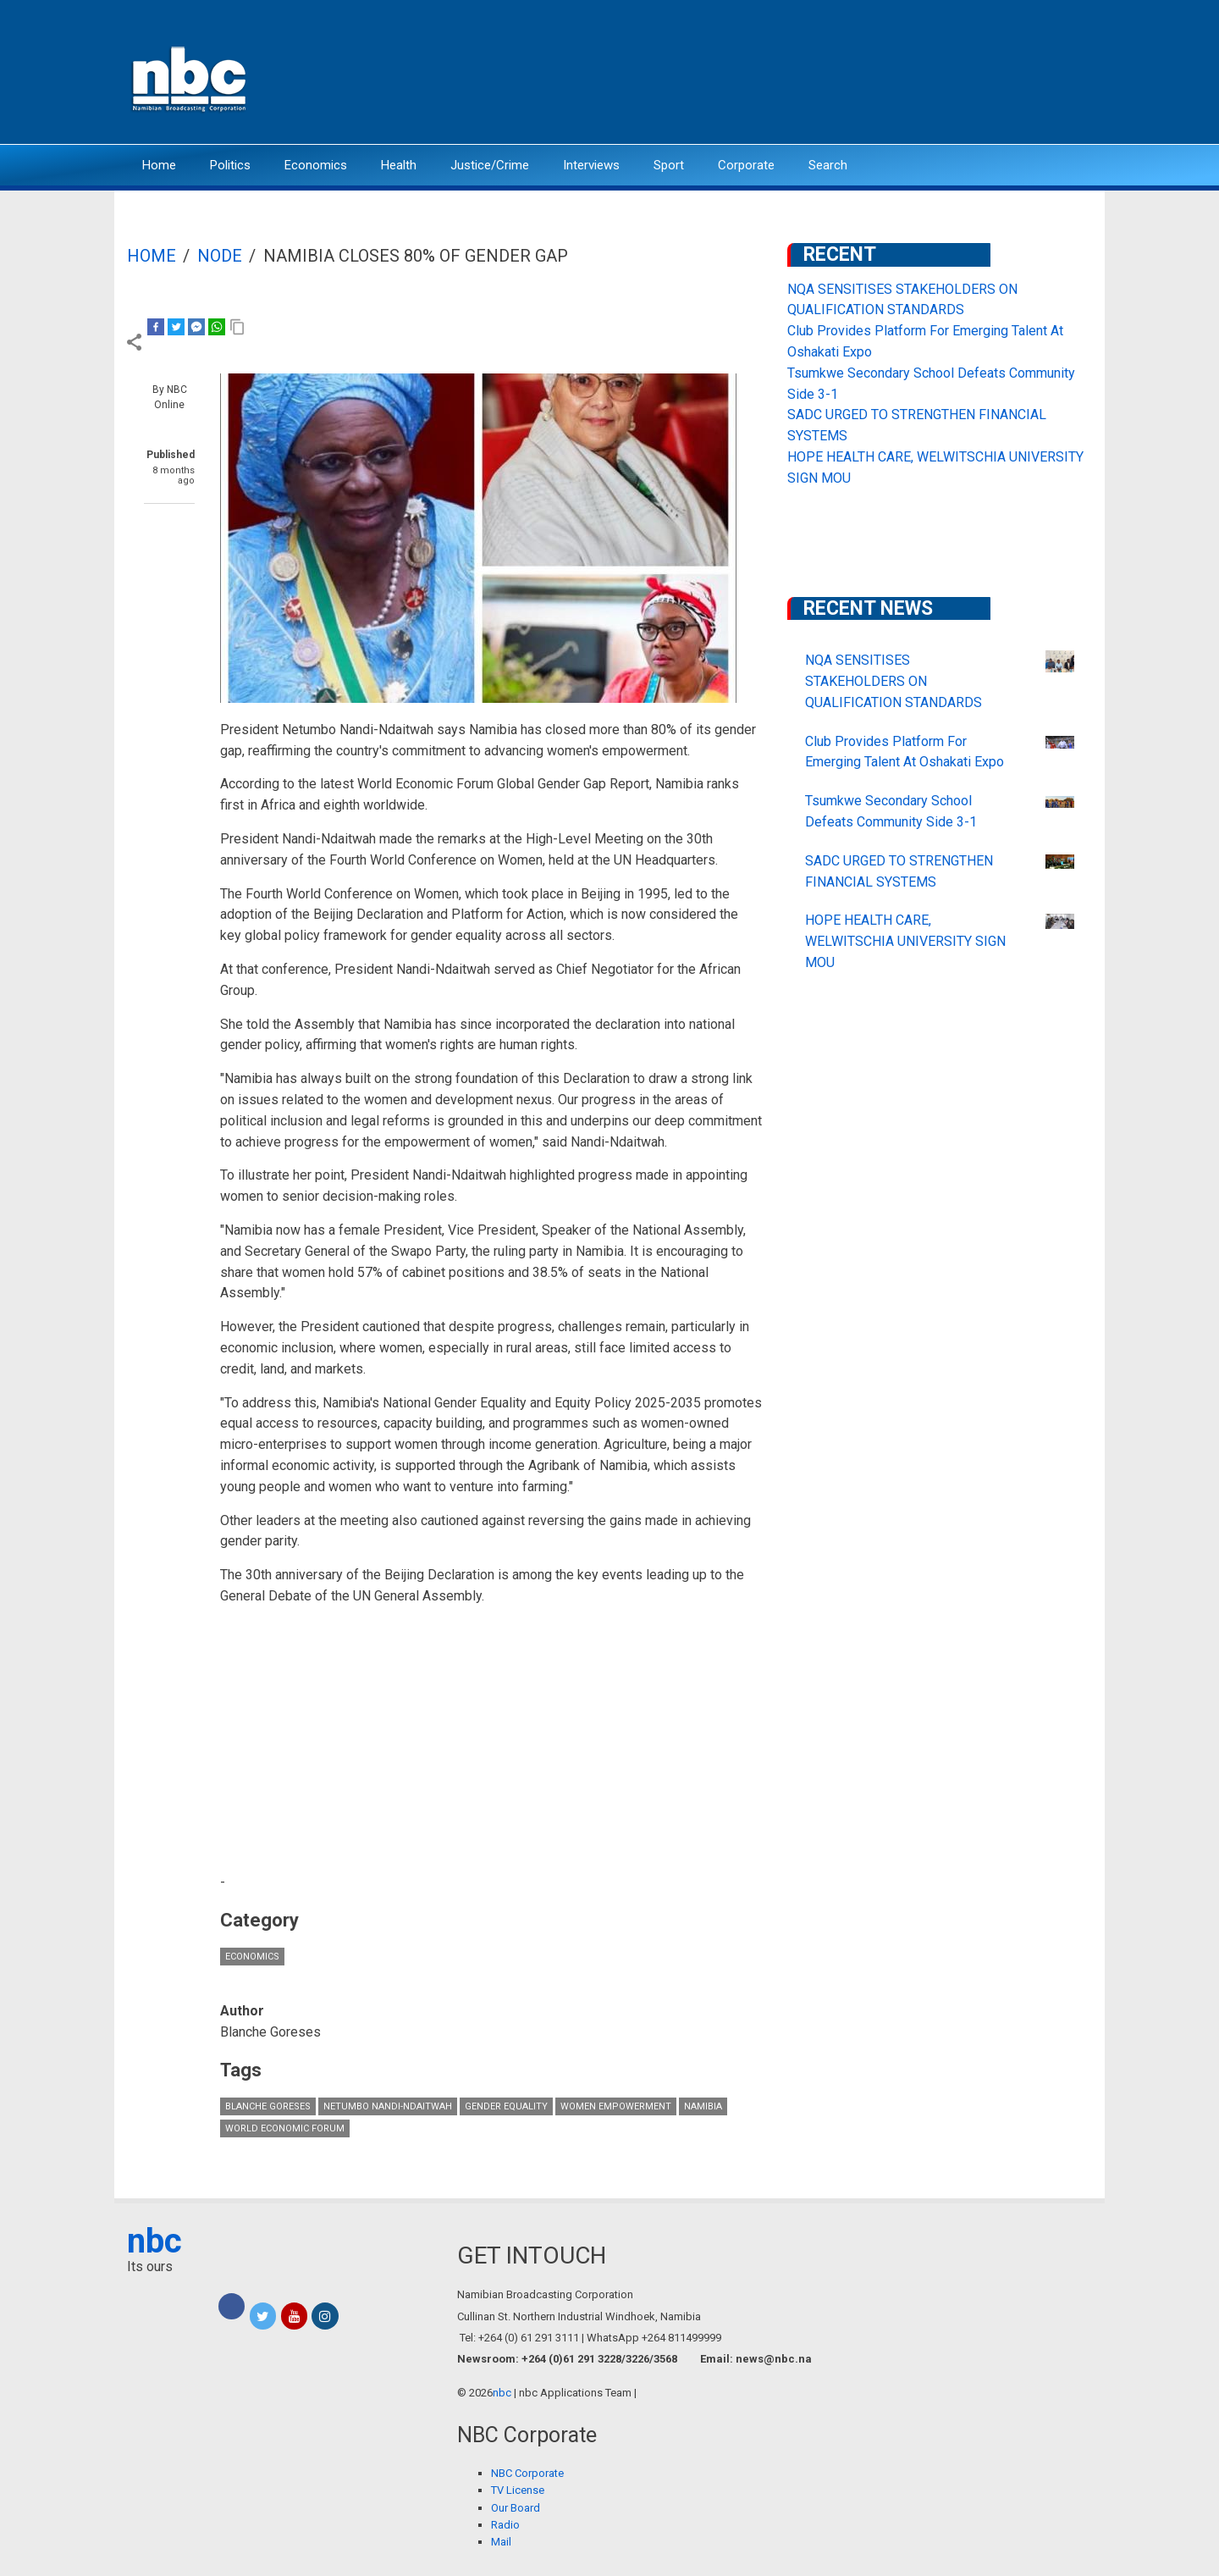  Describe the element at coordinates (315, 165) in the screenshot. I see `Economics` at that location.